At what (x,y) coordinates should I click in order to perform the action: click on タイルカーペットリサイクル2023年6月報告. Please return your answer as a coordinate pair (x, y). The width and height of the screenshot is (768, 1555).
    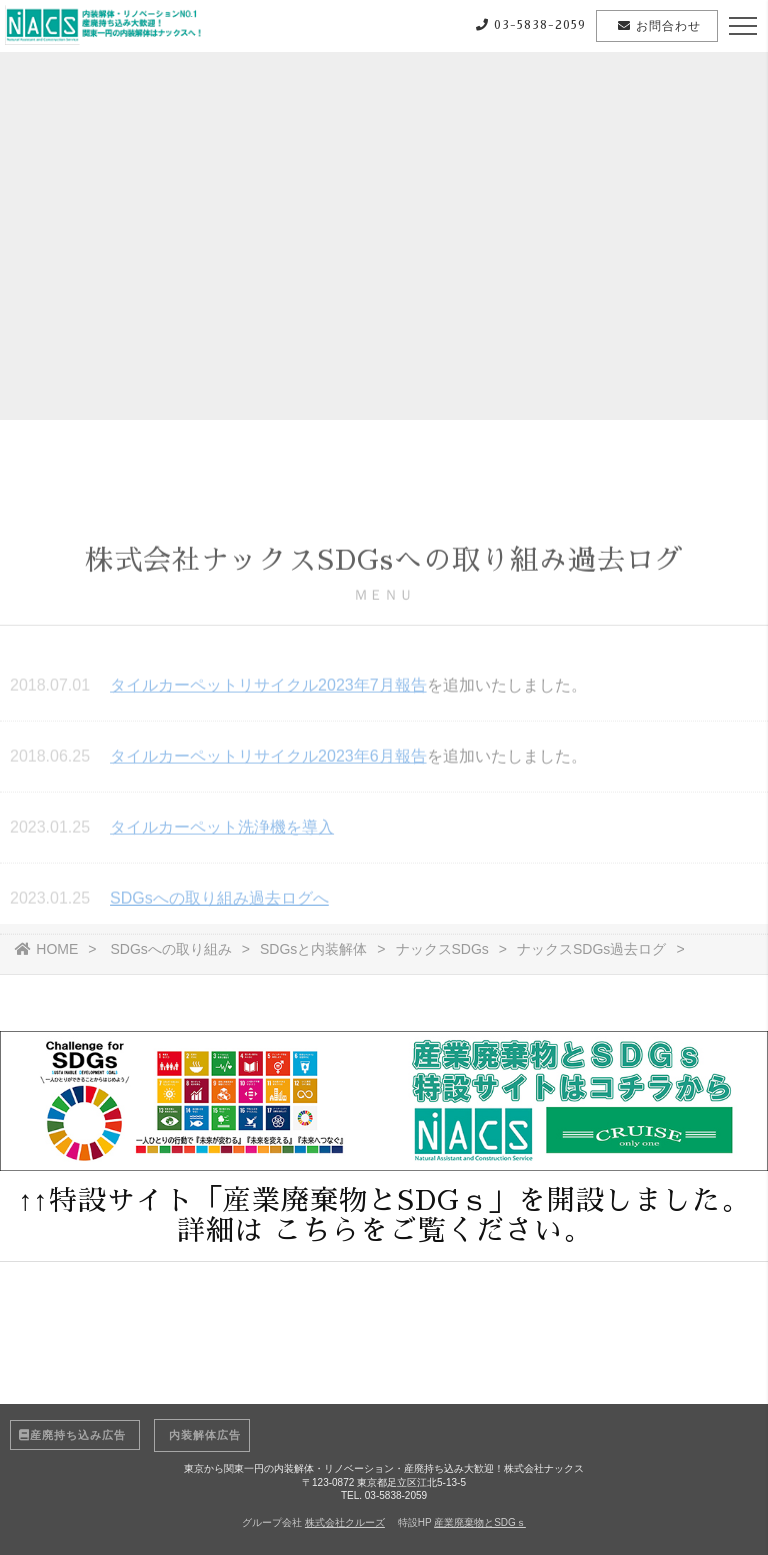
    Looking at the image, I should click on (268, 758).